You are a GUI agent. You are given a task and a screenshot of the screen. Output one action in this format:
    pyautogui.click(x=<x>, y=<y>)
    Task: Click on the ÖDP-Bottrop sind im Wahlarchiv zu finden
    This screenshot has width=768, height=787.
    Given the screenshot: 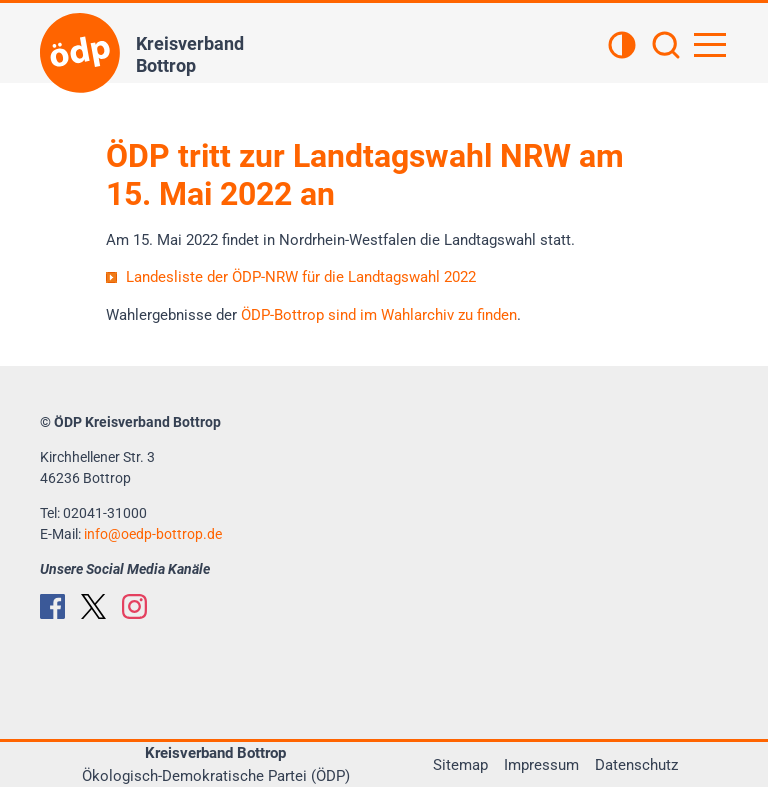 What is the action you would take?
    pyautogui.click(x=379, y=315)
    